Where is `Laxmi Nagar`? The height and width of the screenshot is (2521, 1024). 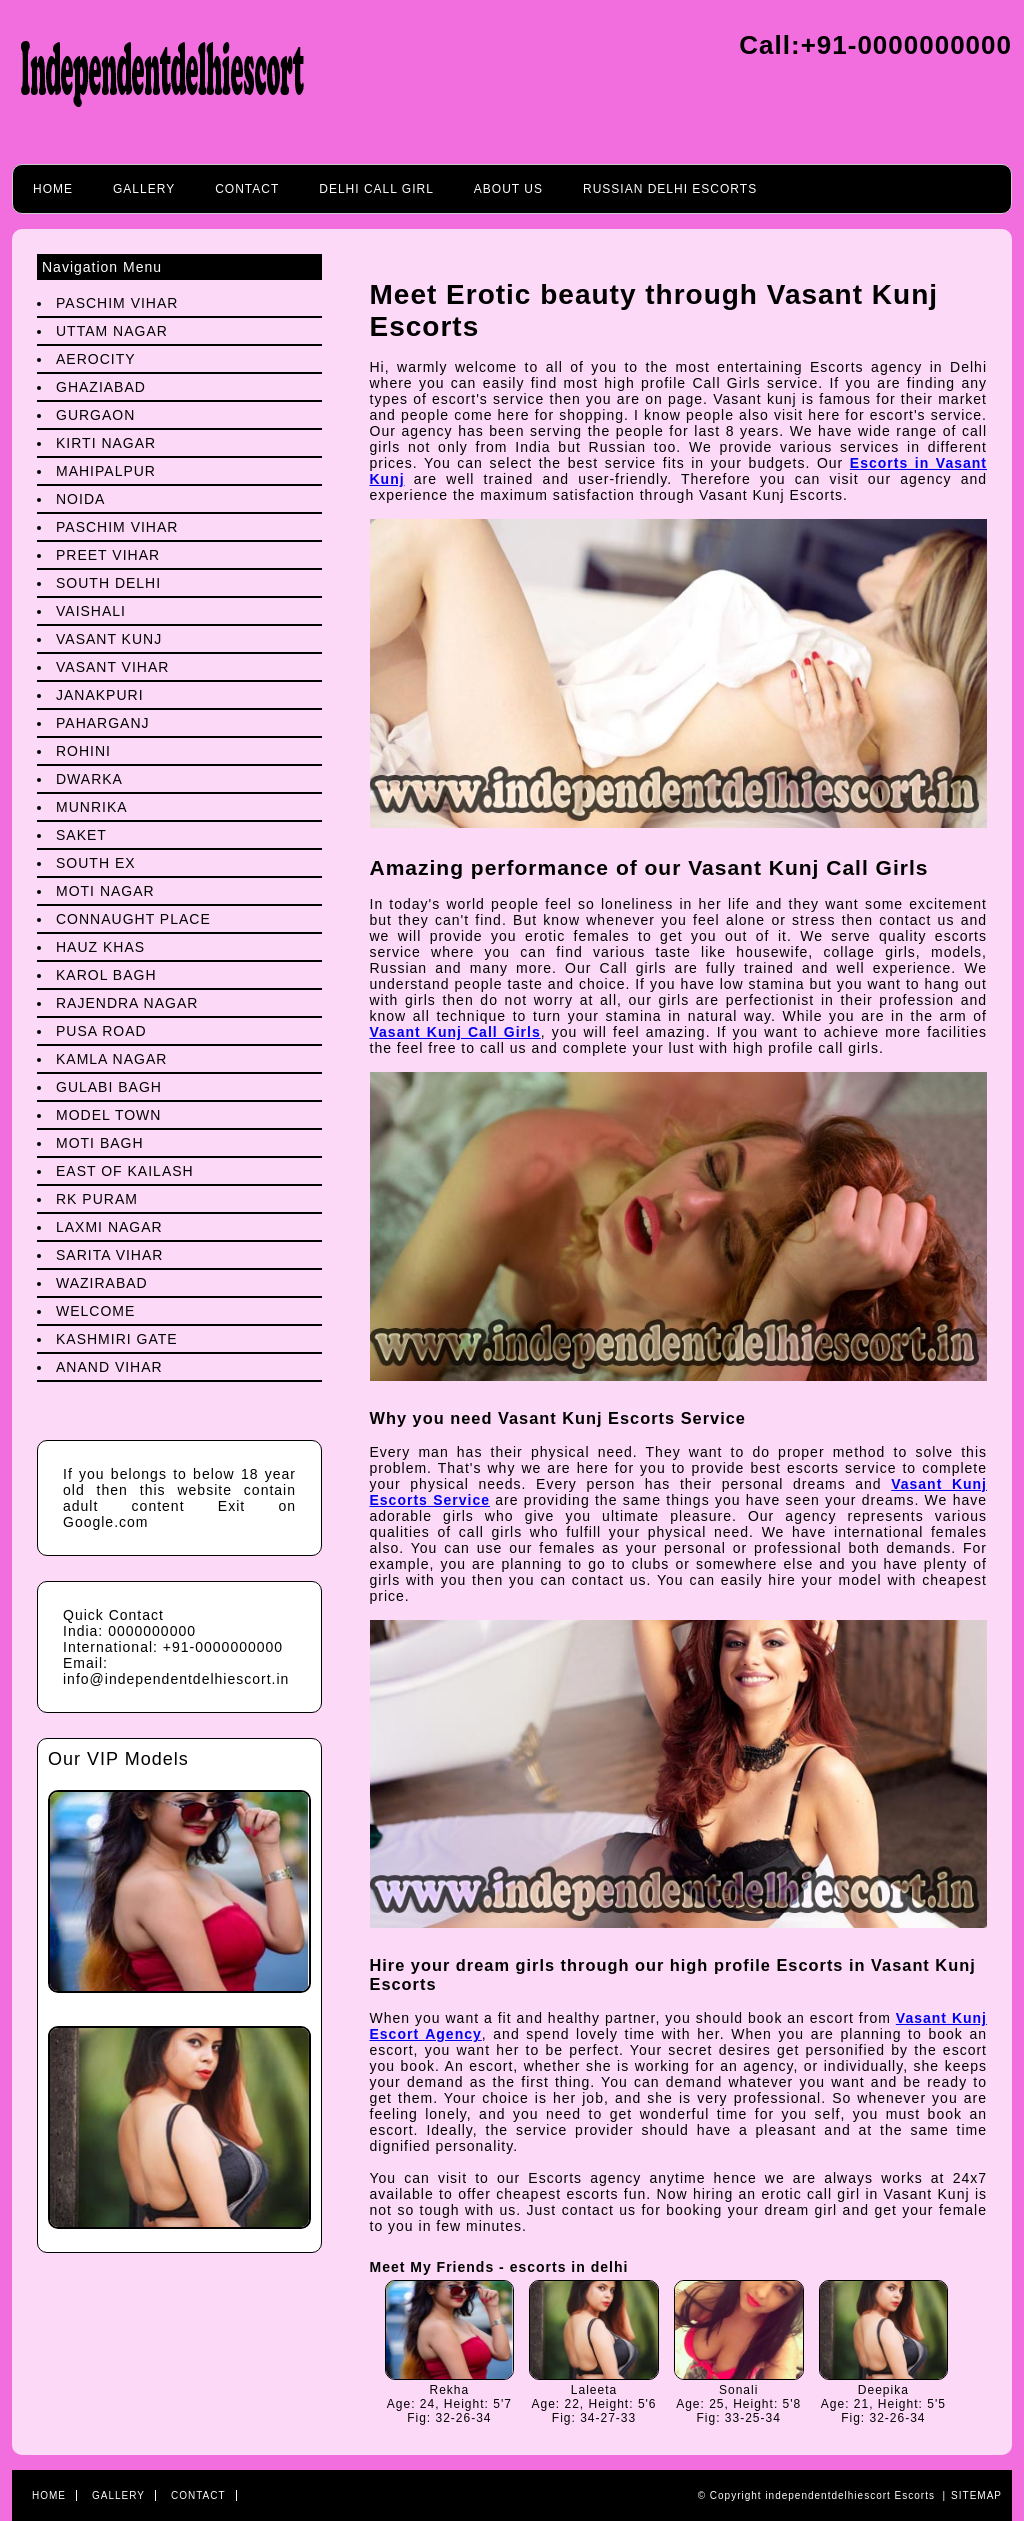
Laxmi Nagar is located at coordinates (109, 1227).